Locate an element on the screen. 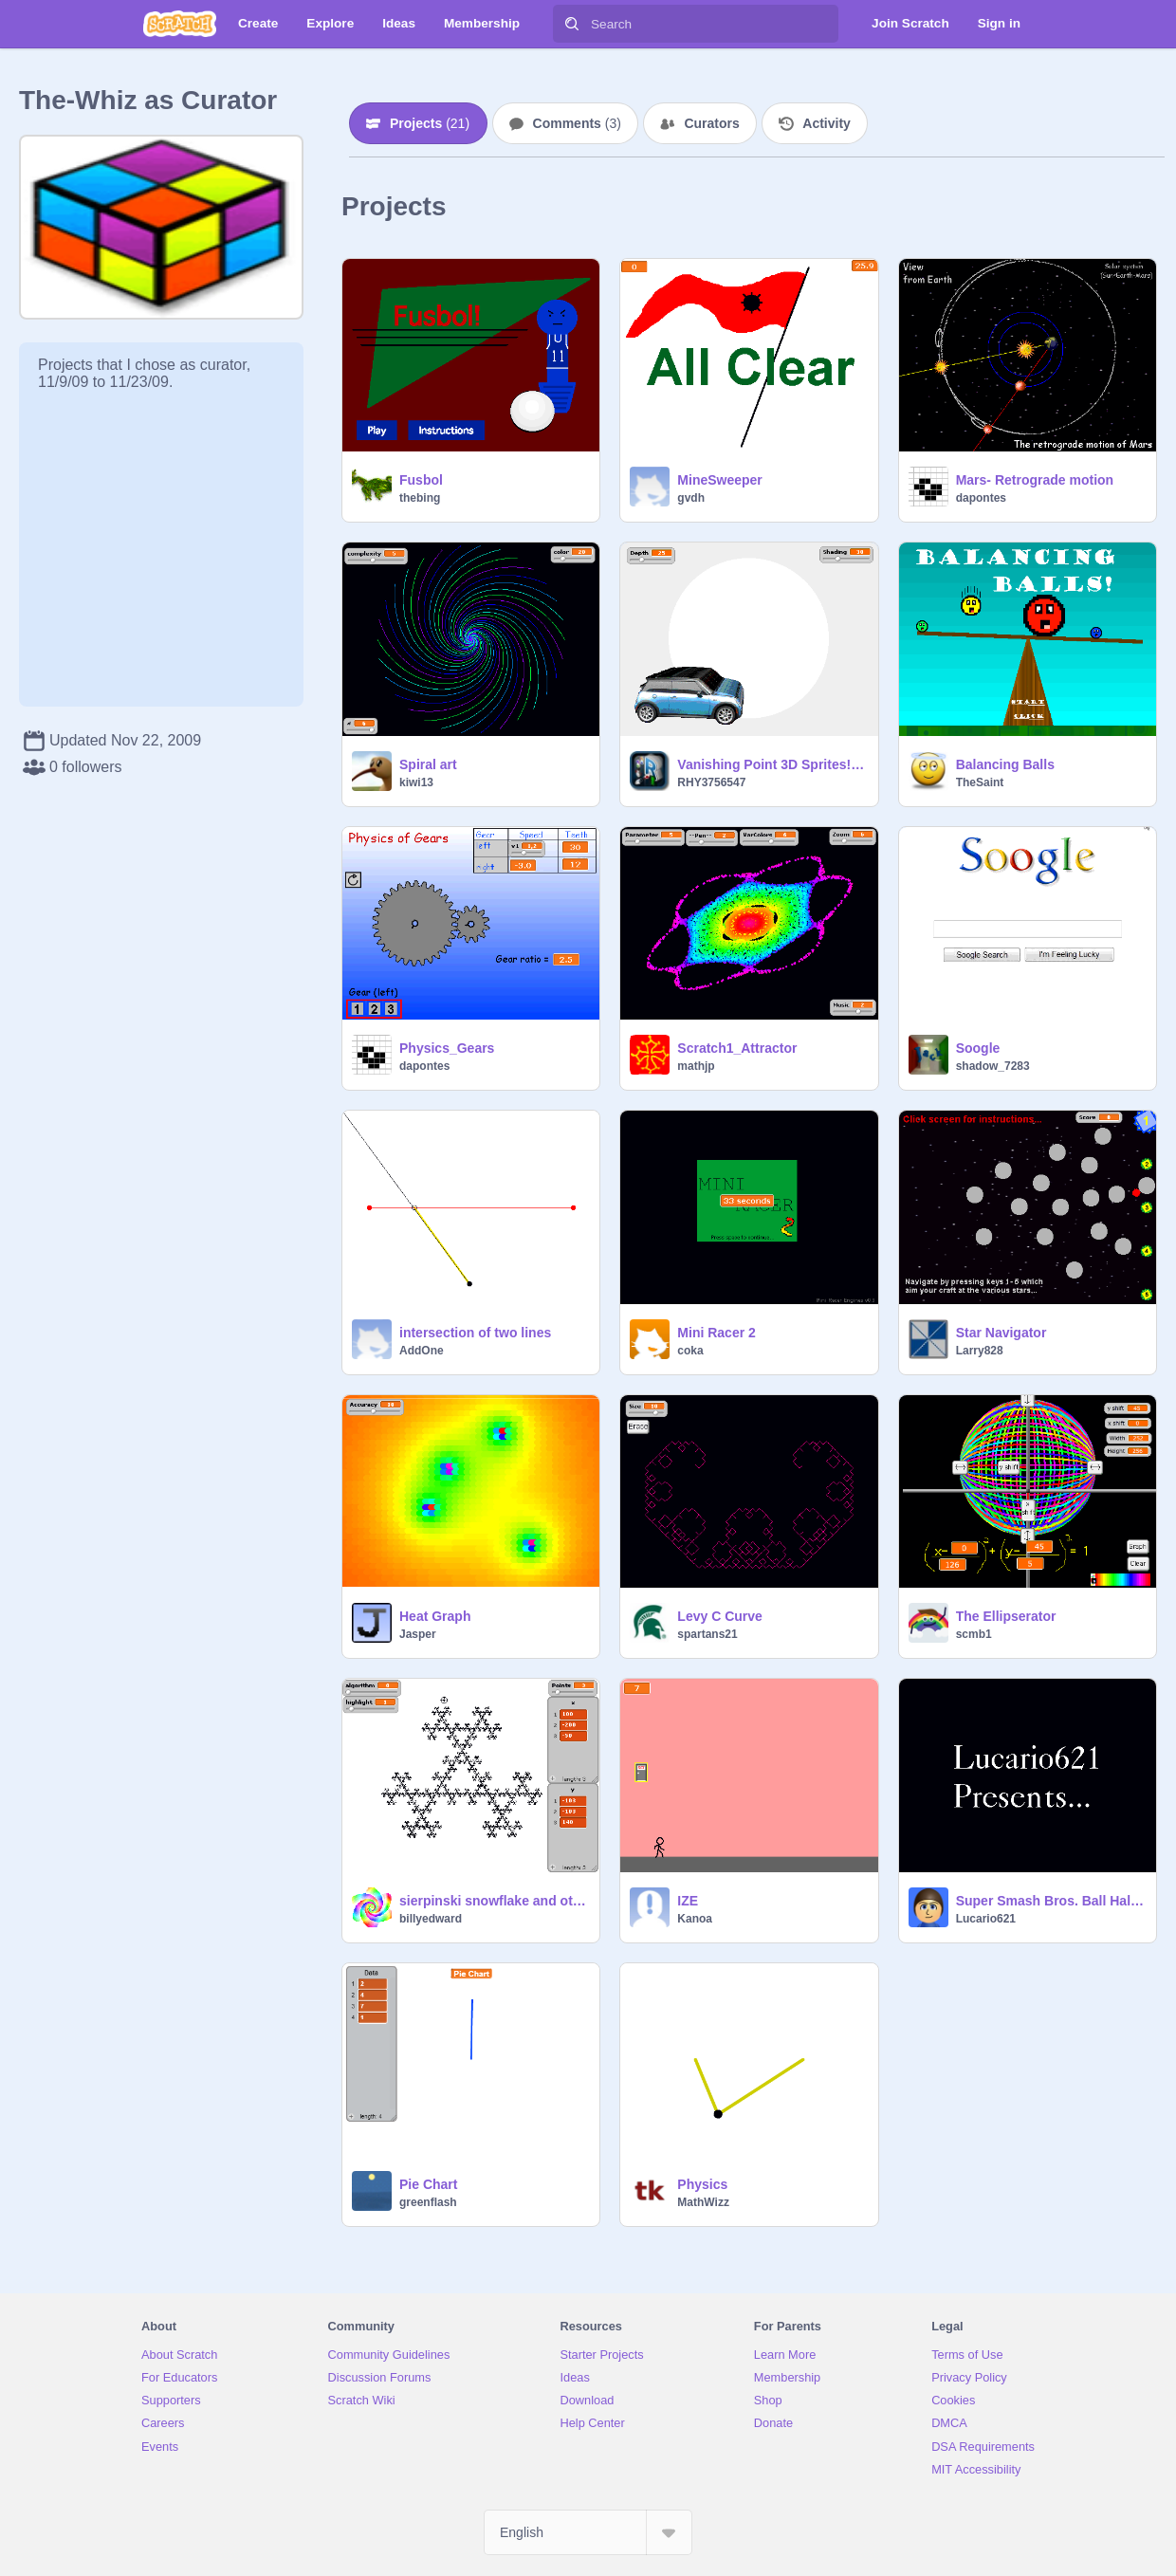 The height and width of the screenshot is (2576, 1176). coka is located at coordinates (690, 1350).